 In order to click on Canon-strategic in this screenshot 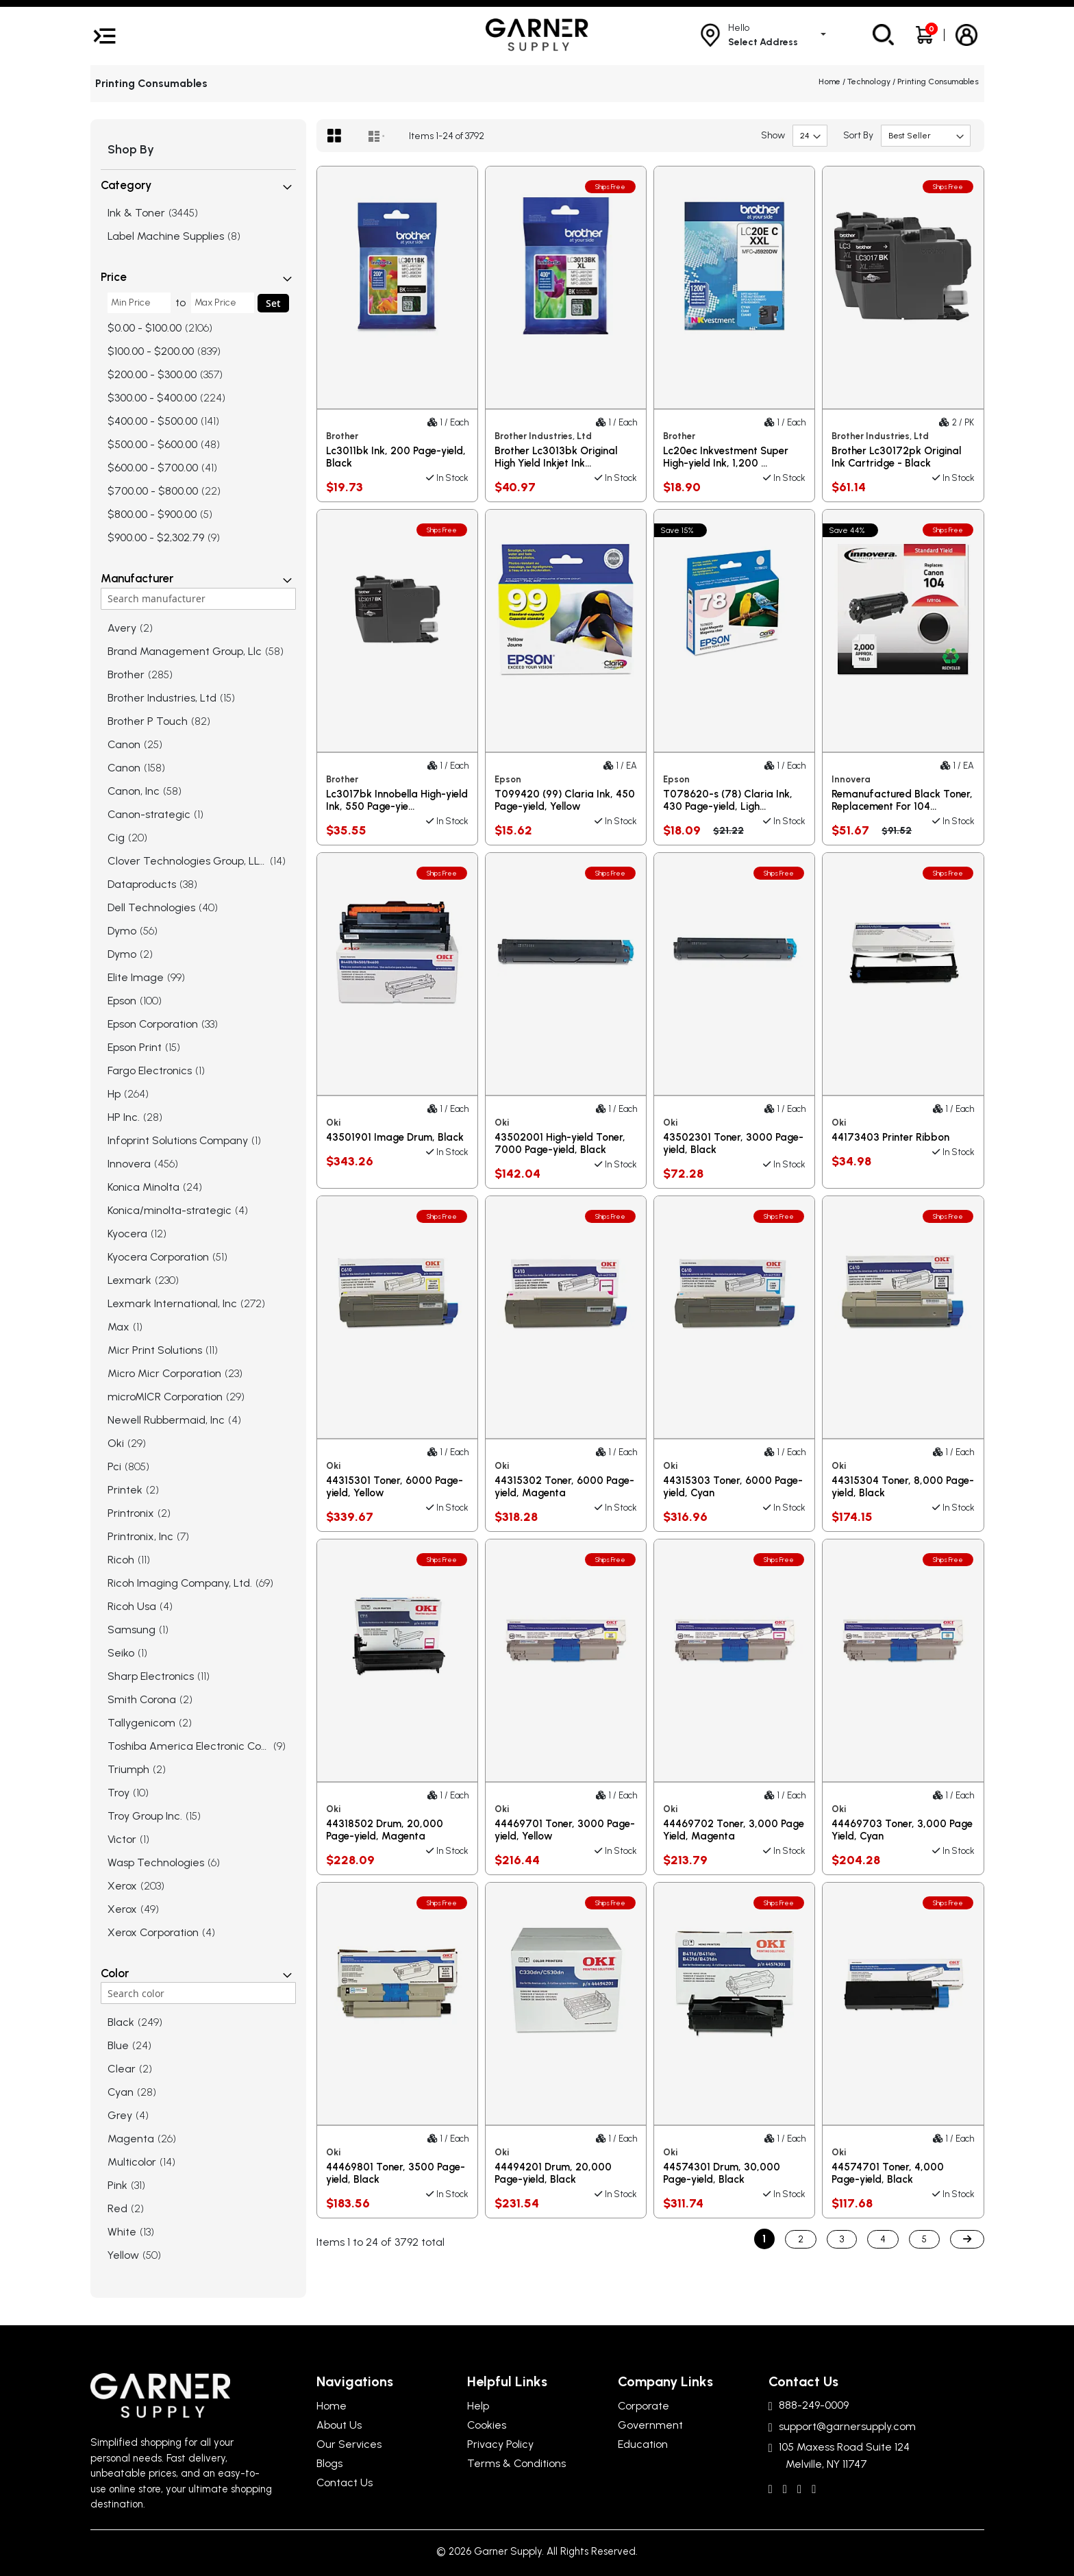, I will do `click(149, 814)`.